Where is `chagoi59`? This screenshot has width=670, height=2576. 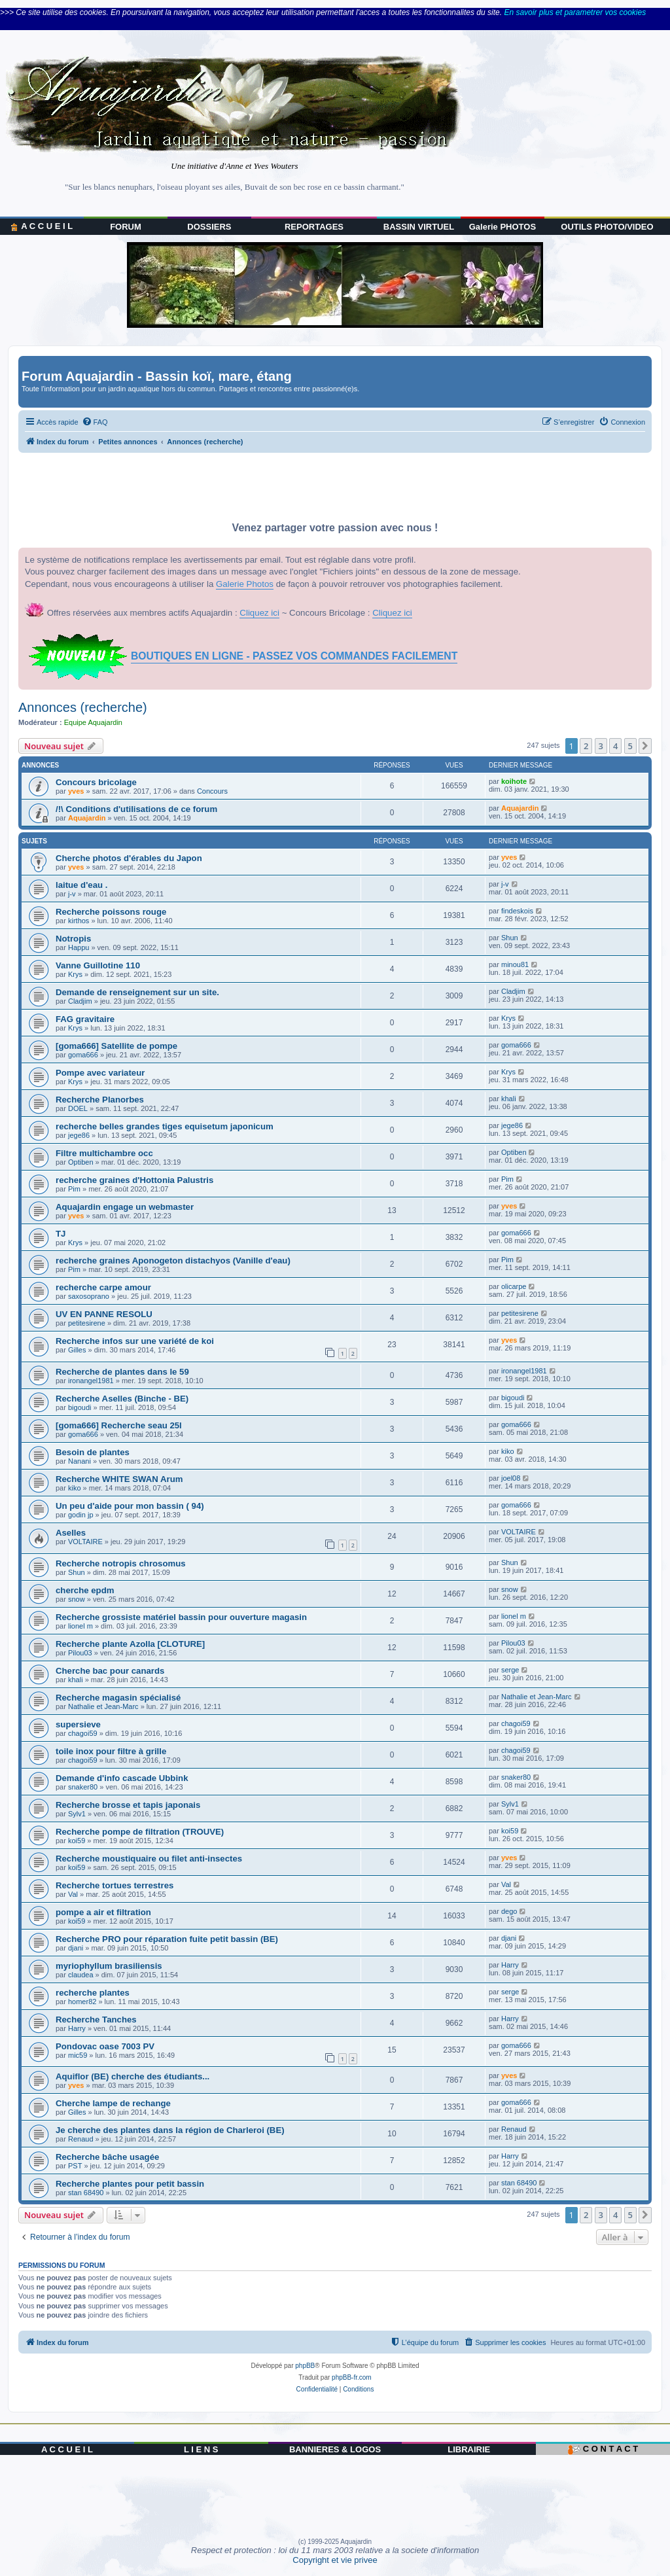
chagoi59 is located at coordinates (82, 1733).